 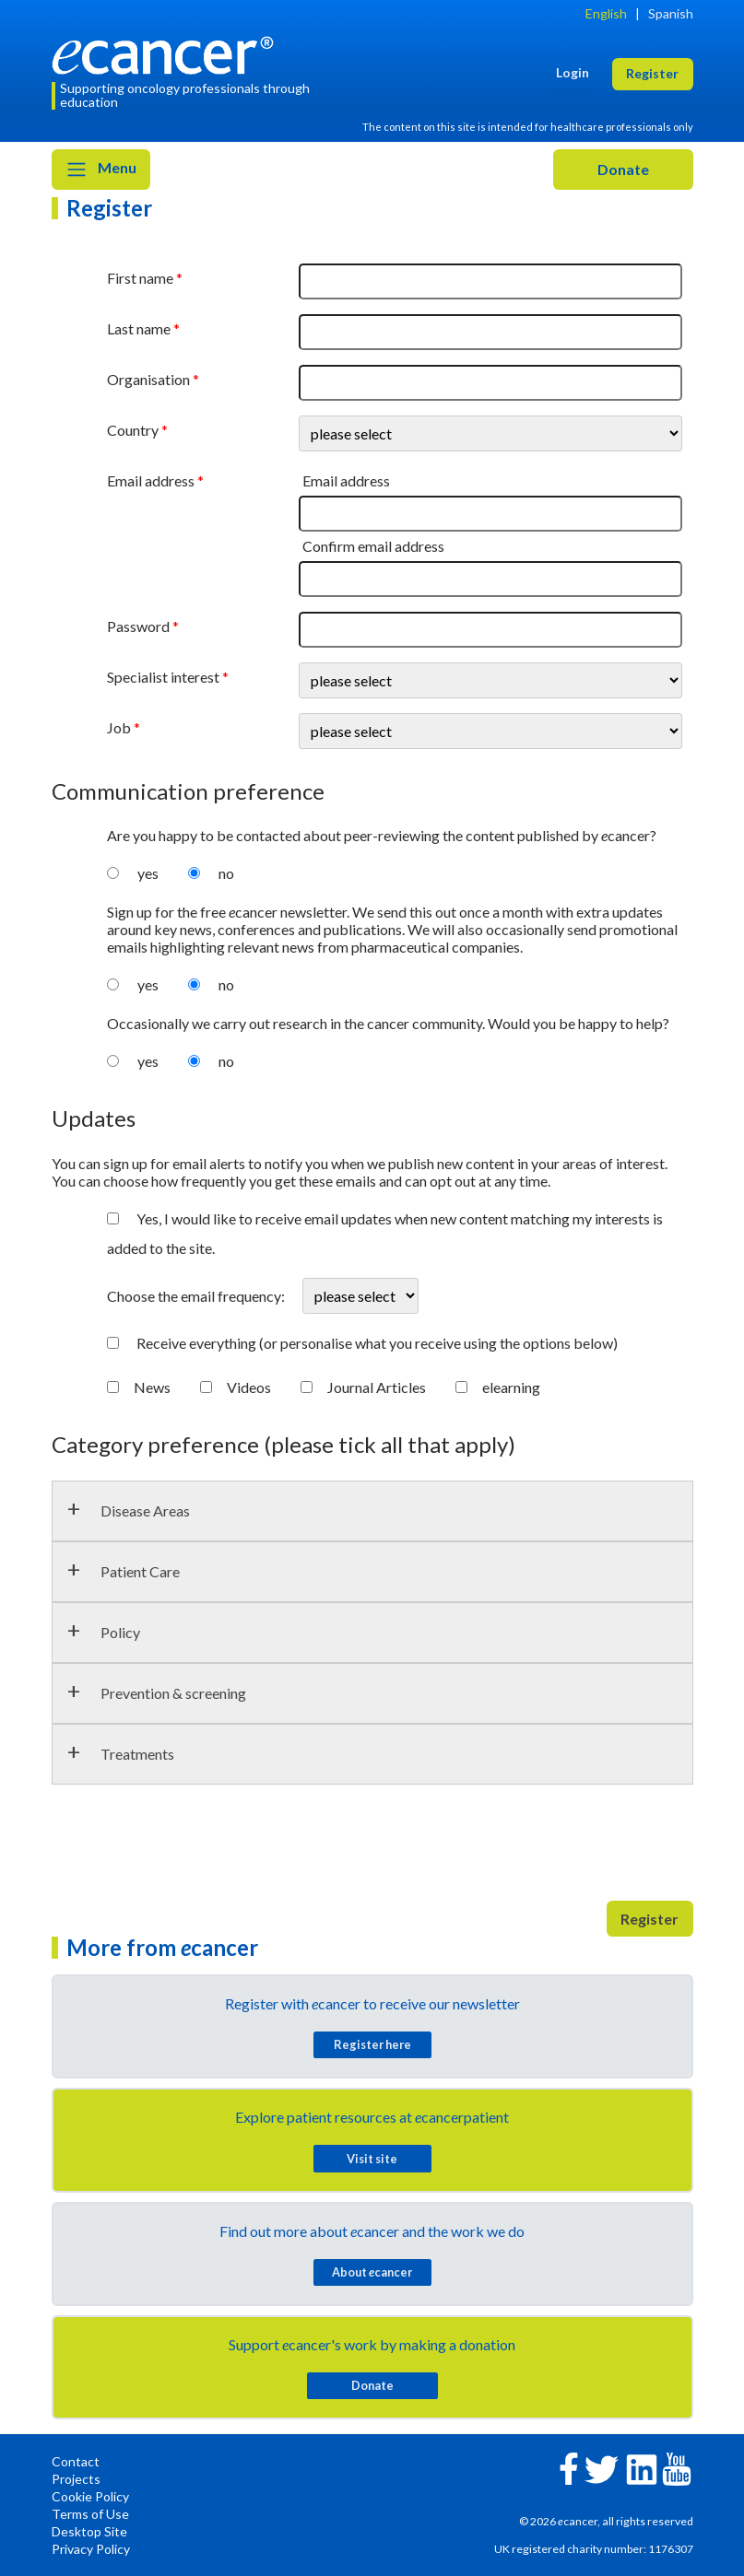 What do you see at coordinates (91, 2549) in the screenshot?
I see `Privacy Policy` at bounding box center [91, 2549].